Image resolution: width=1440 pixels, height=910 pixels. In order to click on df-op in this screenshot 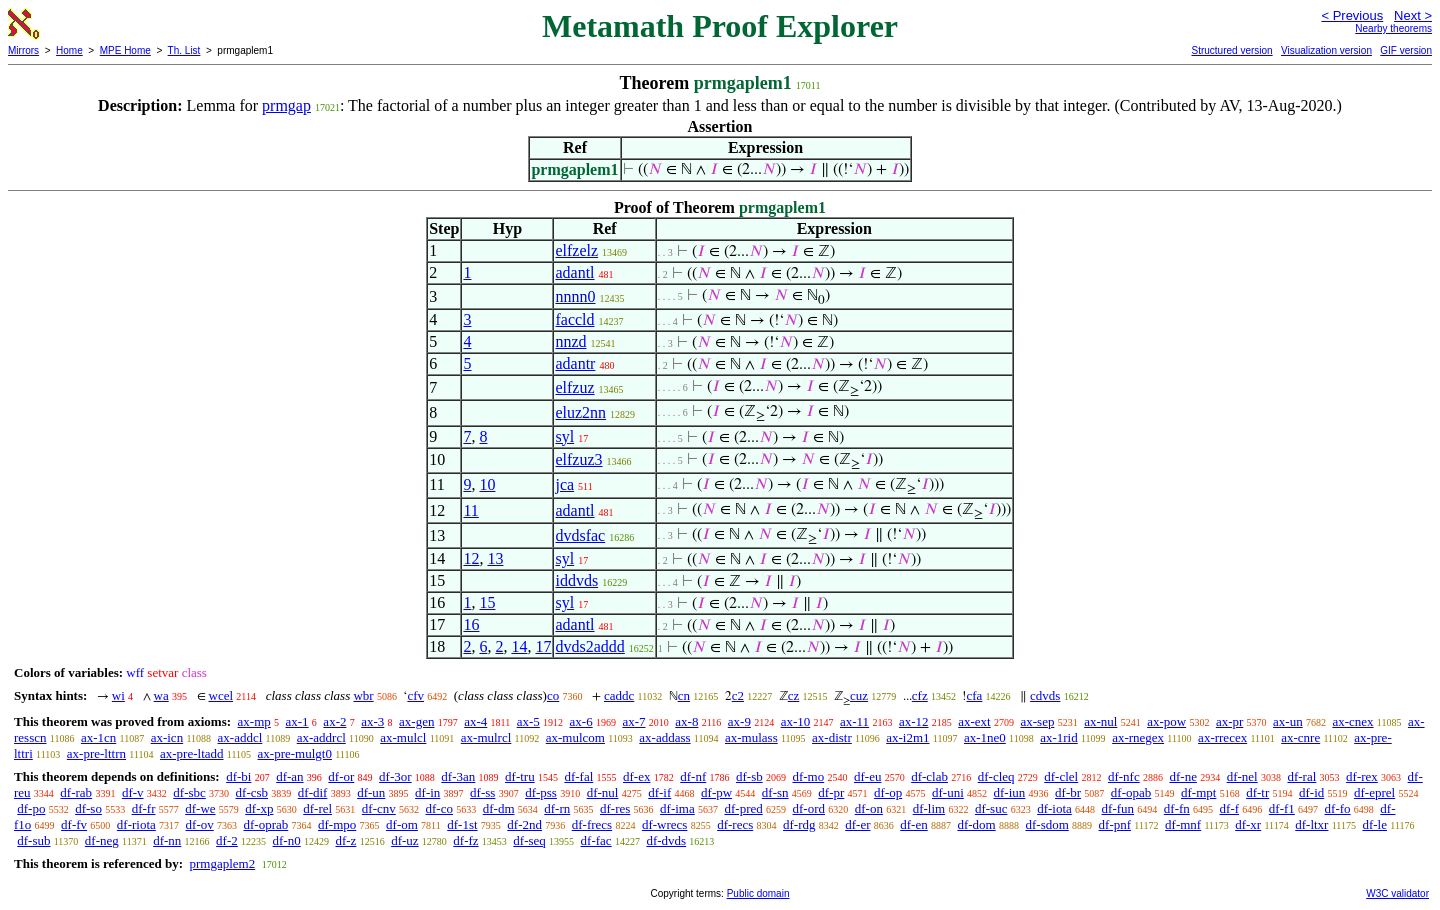, I will do `click(888, 792)`.